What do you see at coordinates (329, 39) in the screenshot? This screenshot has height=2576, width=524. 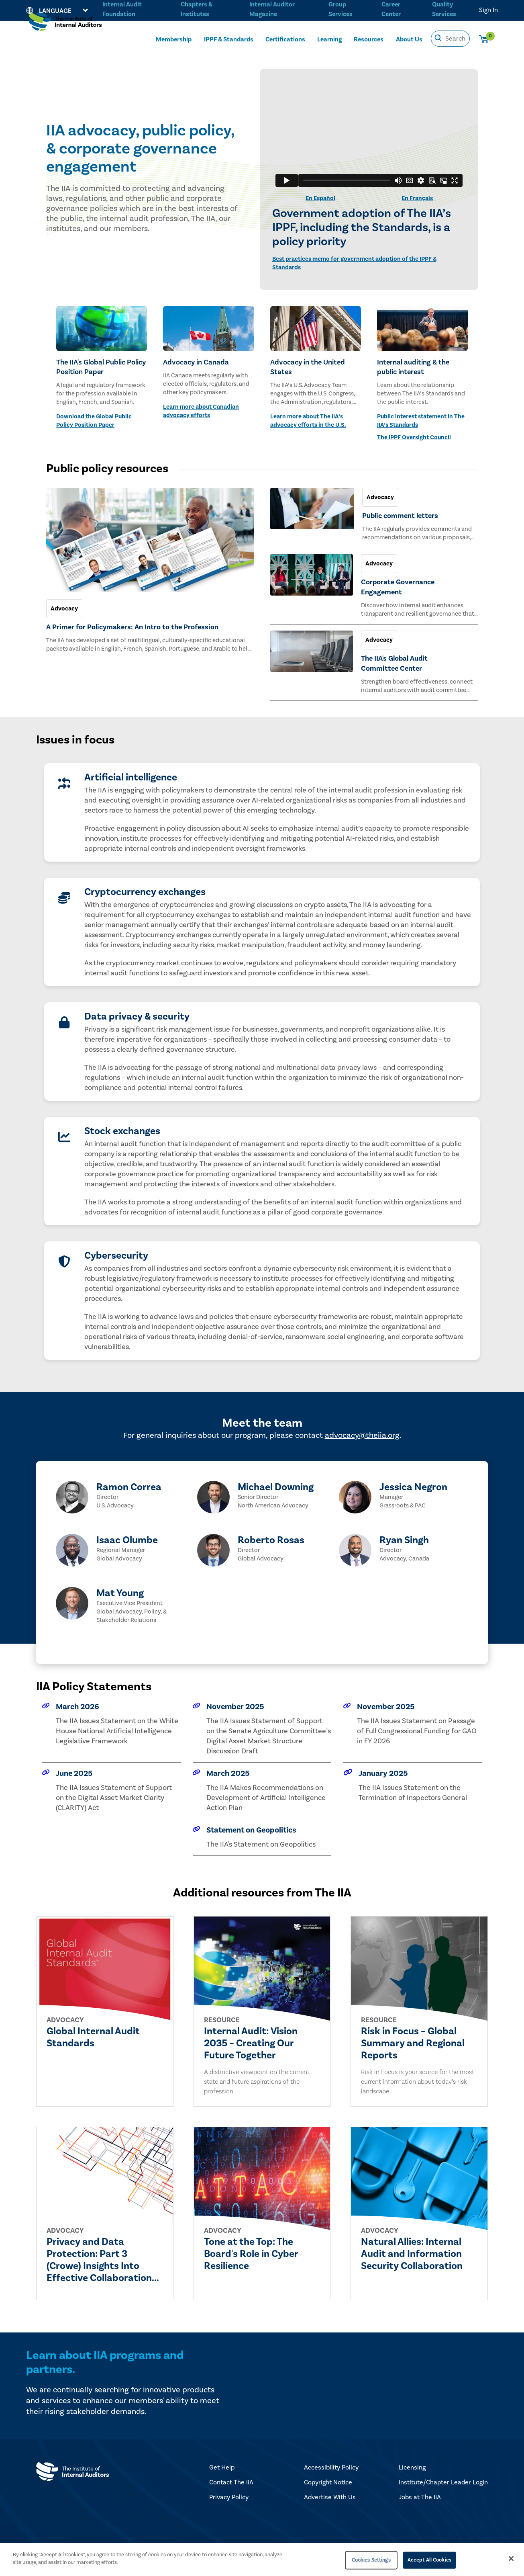 I see `Learning` at bounding box center [329, 39].